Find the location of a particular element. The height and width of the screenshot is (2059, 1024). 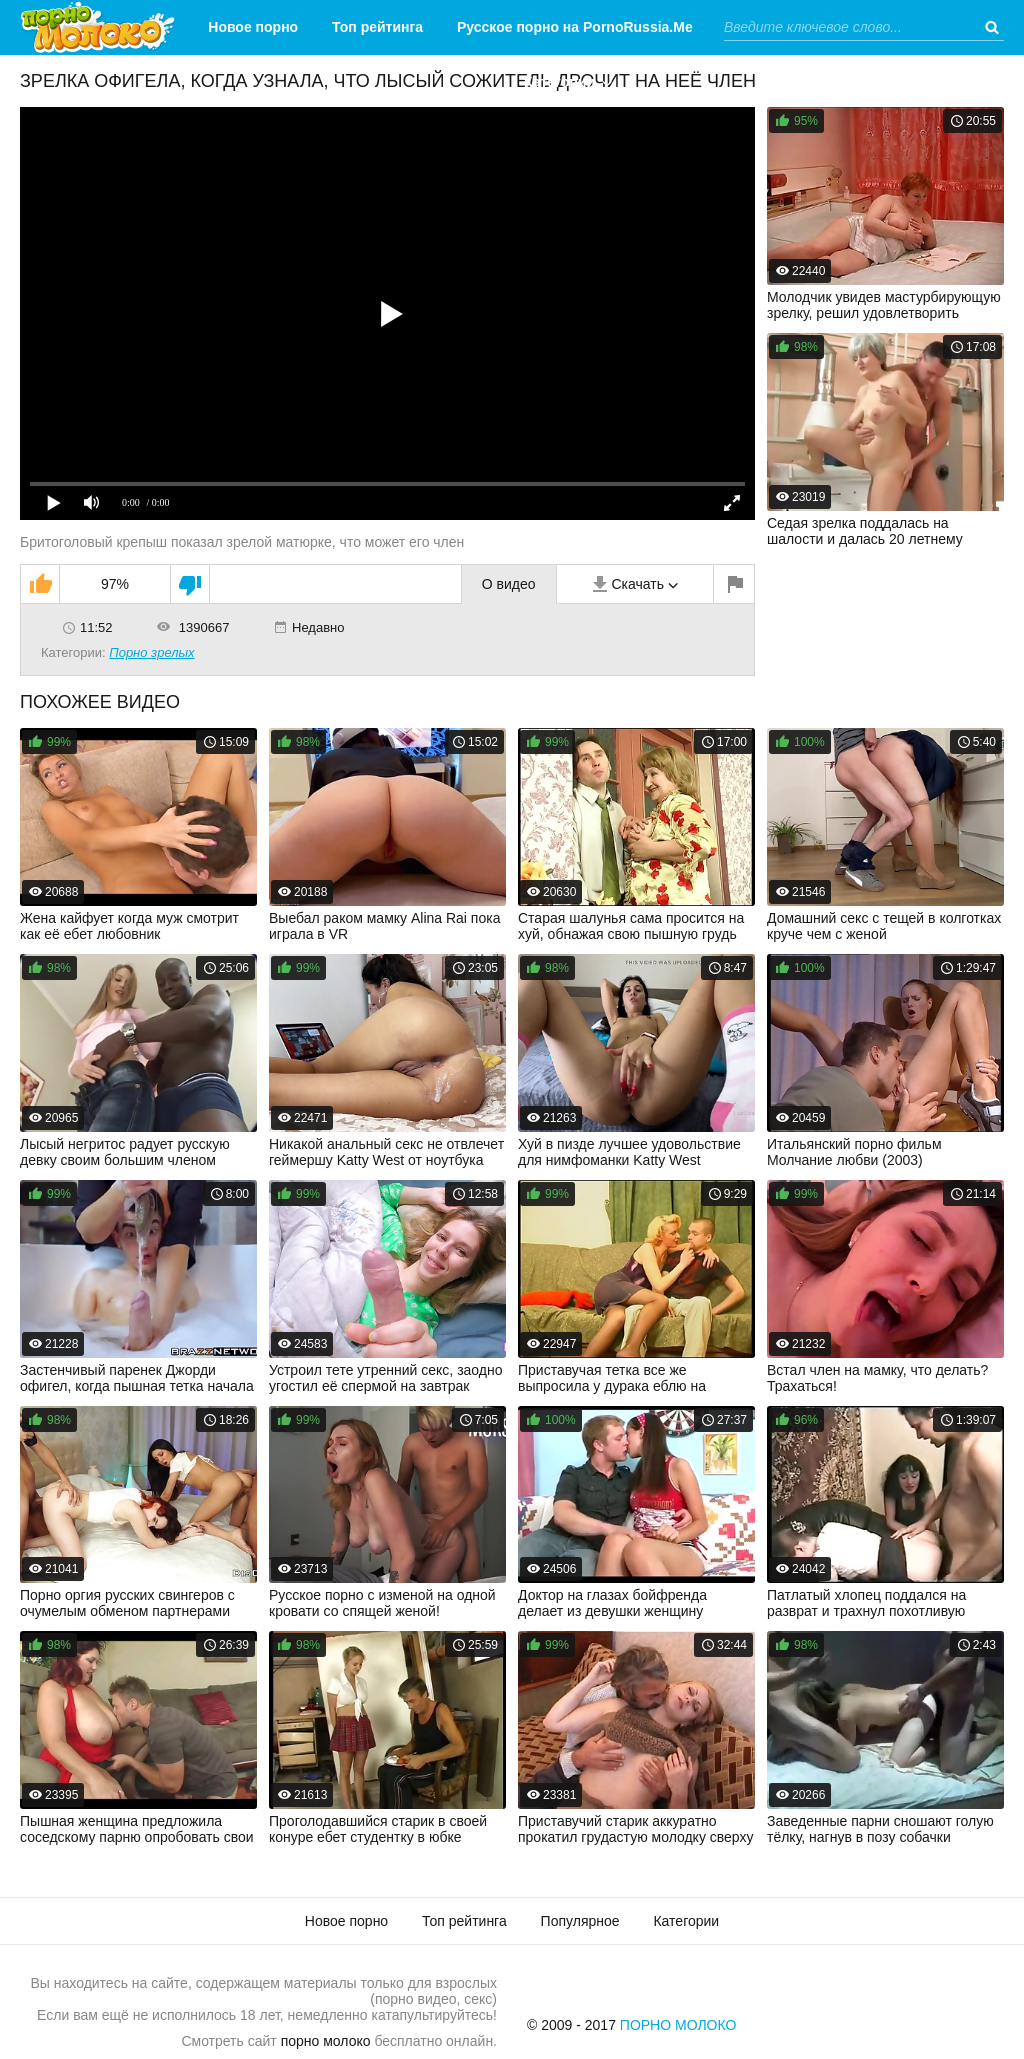

Топ рейтинга is located at coordinates (377, 27).